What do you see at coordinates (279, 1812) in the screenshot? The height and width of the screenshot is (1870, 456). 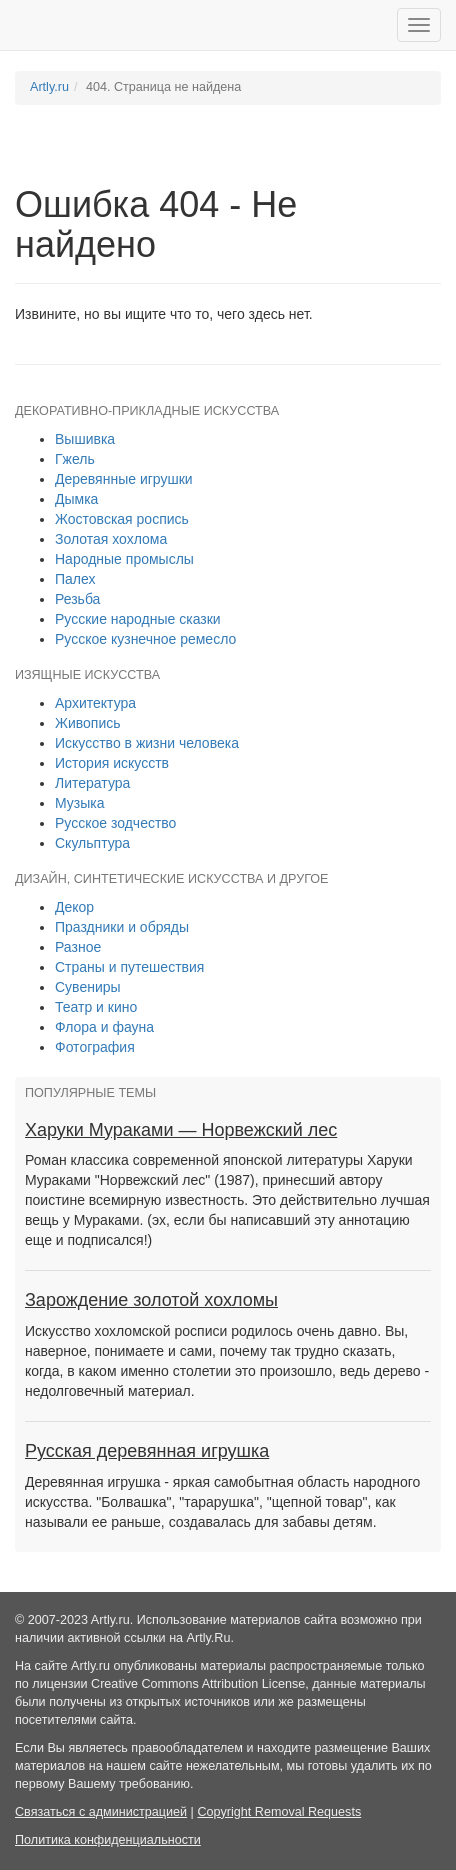 I see `Copyright Removal Requests` at bounding box center [279, 1812].